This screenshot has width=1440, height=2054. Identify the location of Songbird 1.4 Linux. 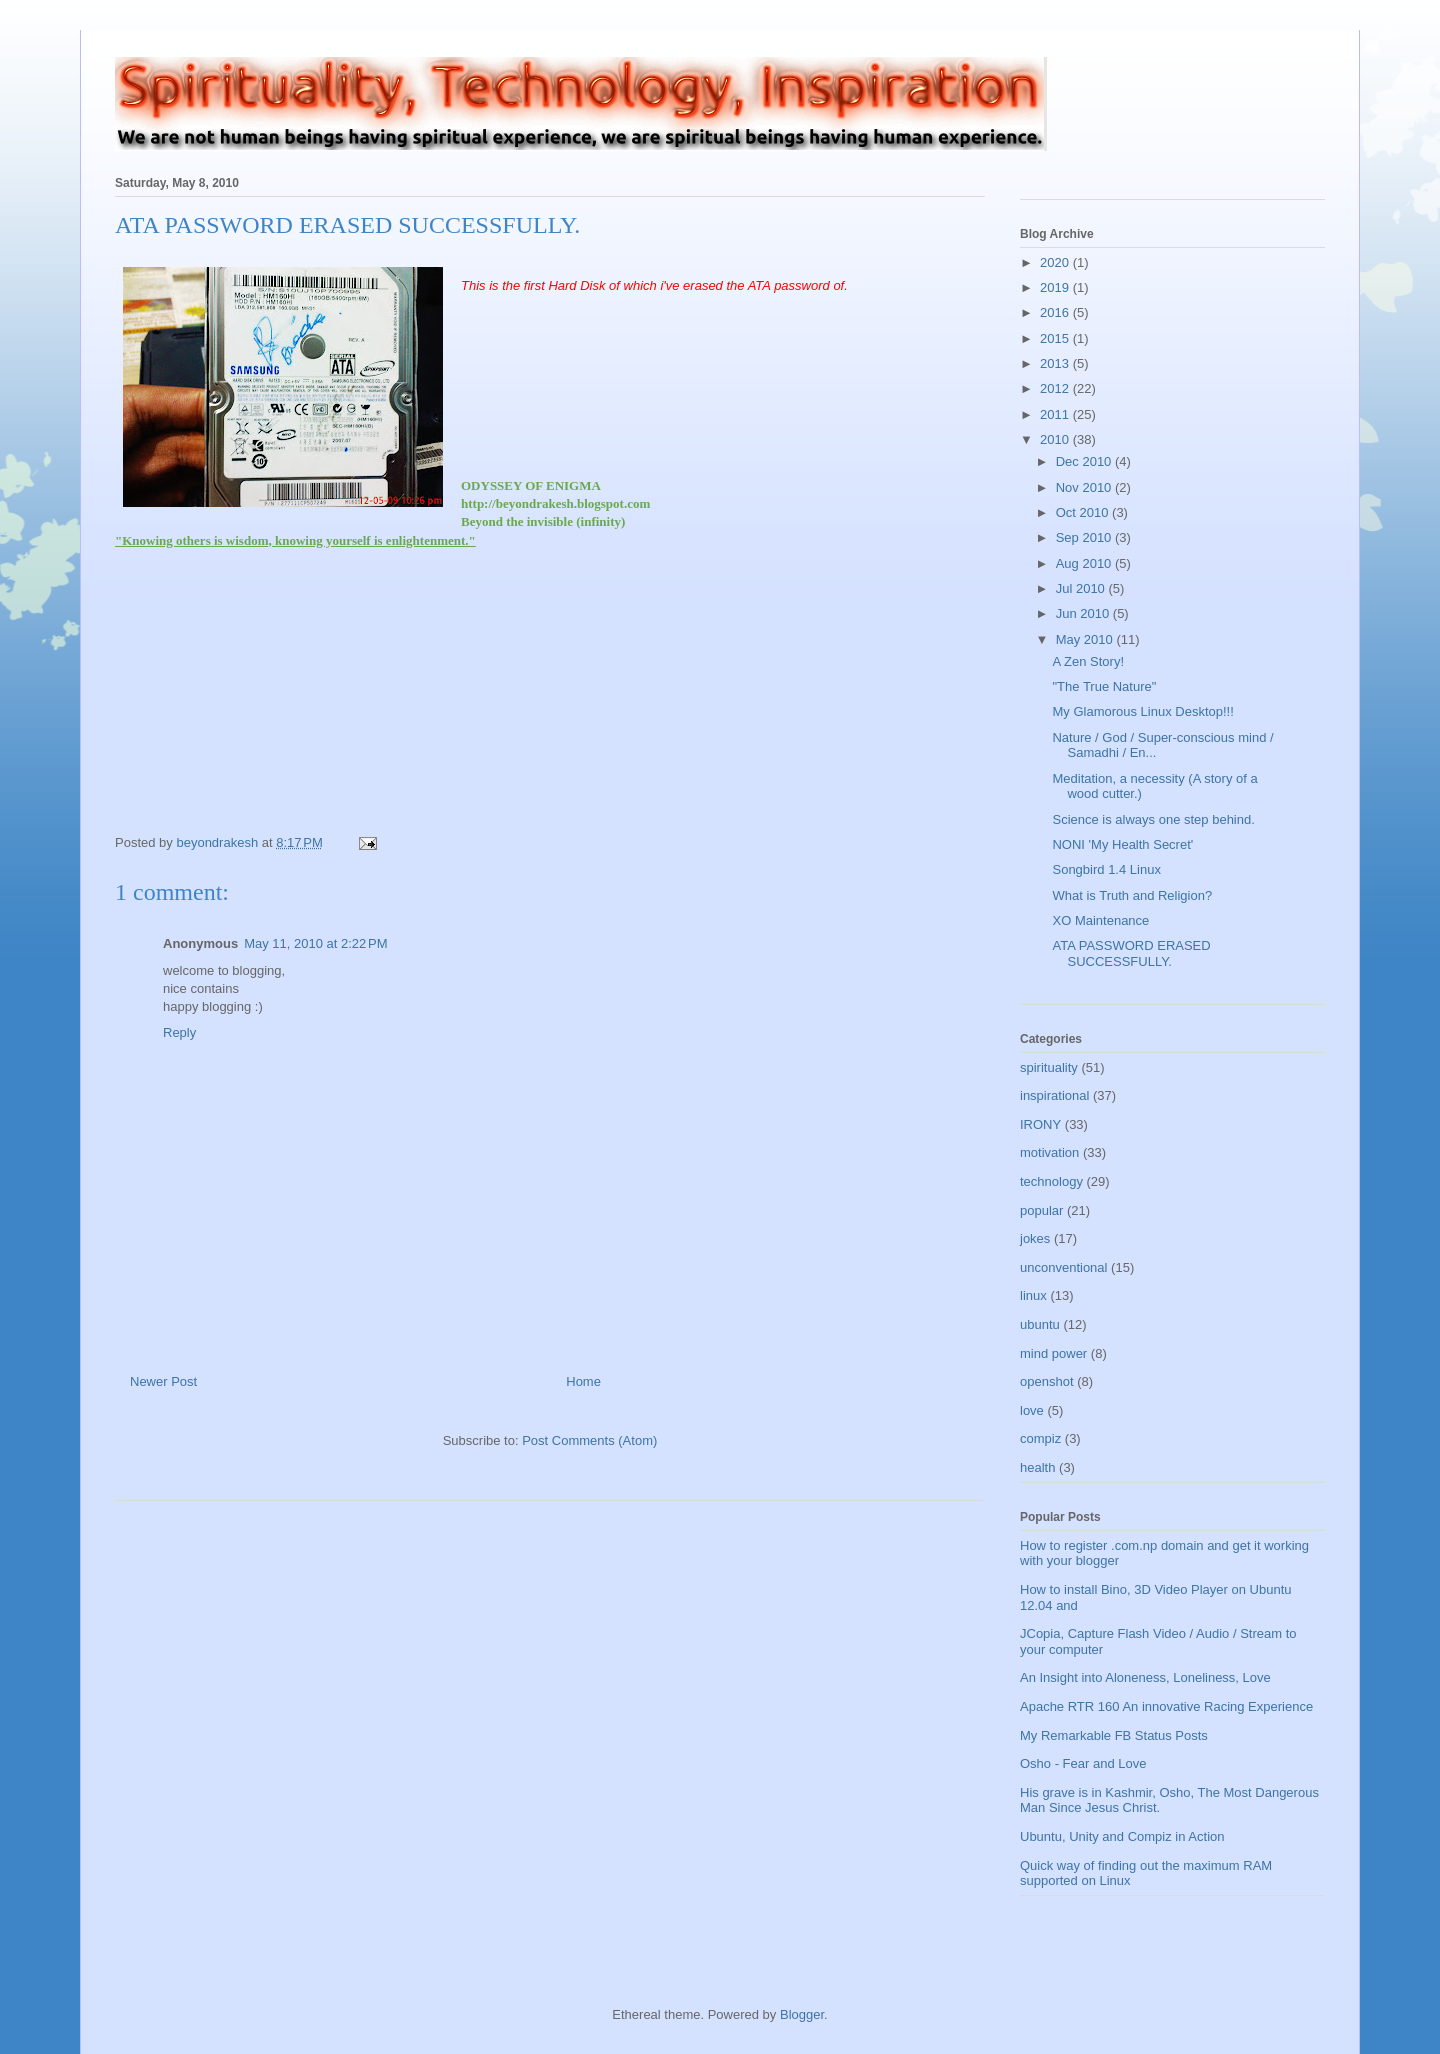
(1106, 869).